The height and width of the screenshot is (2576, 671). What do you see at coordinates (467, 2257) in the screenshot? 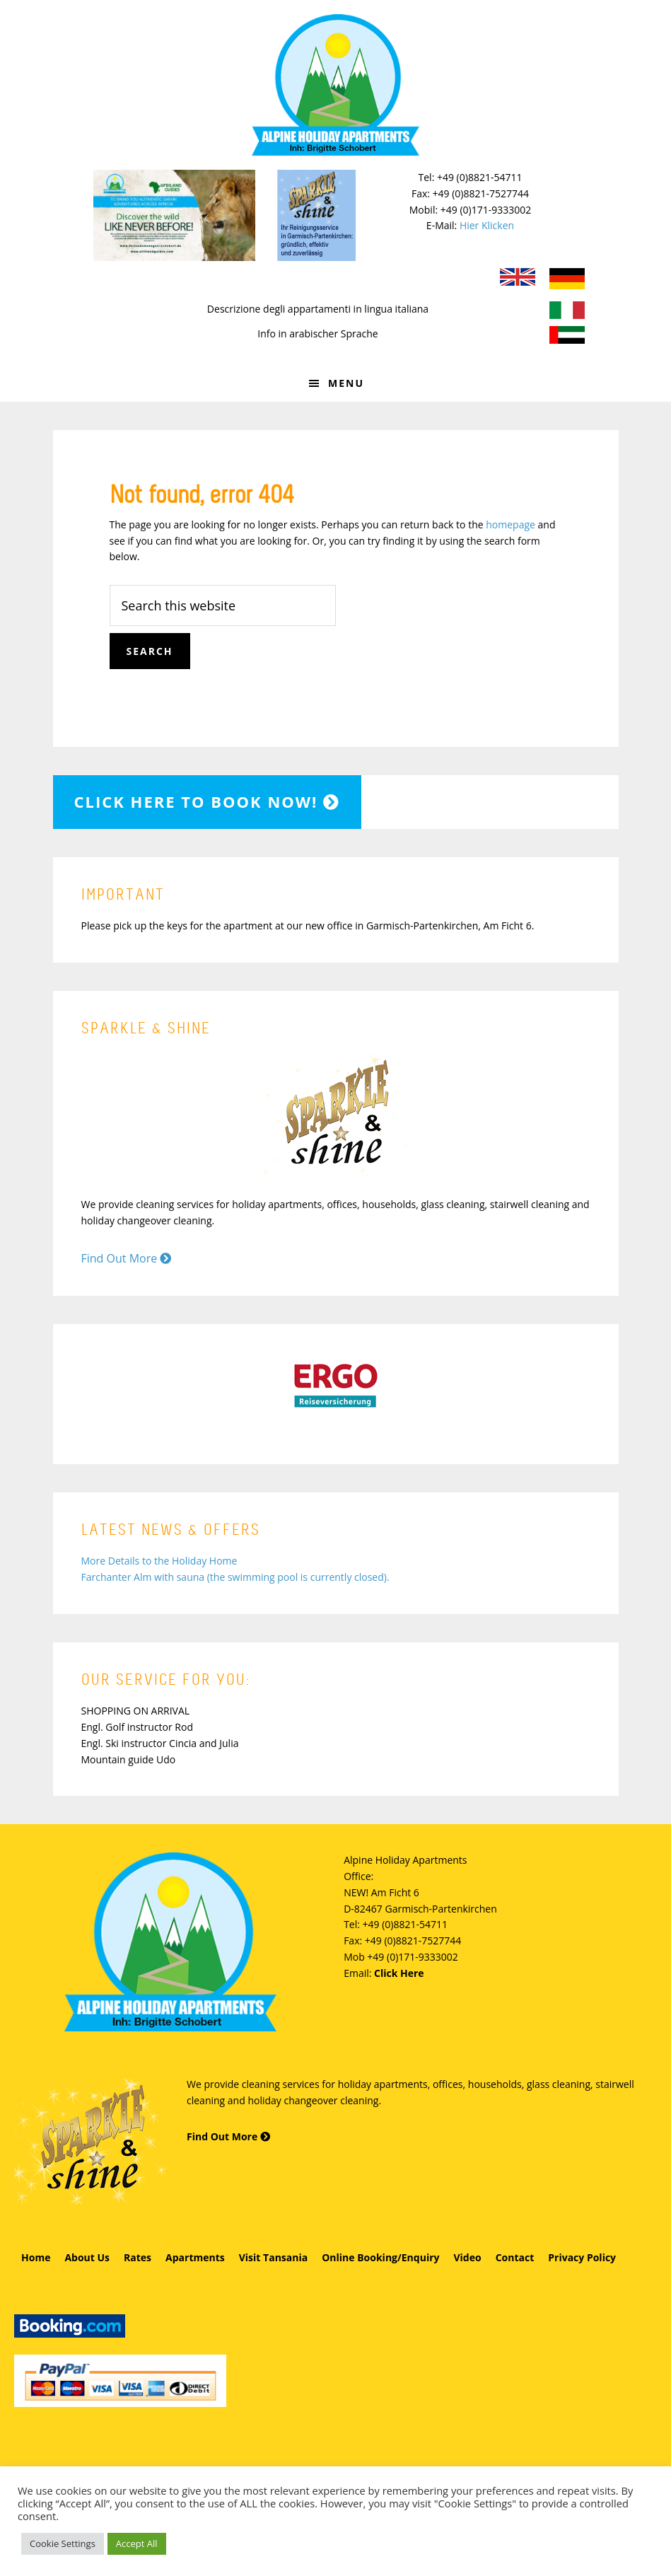
I see `Video` at bounding box center [467, 2257].